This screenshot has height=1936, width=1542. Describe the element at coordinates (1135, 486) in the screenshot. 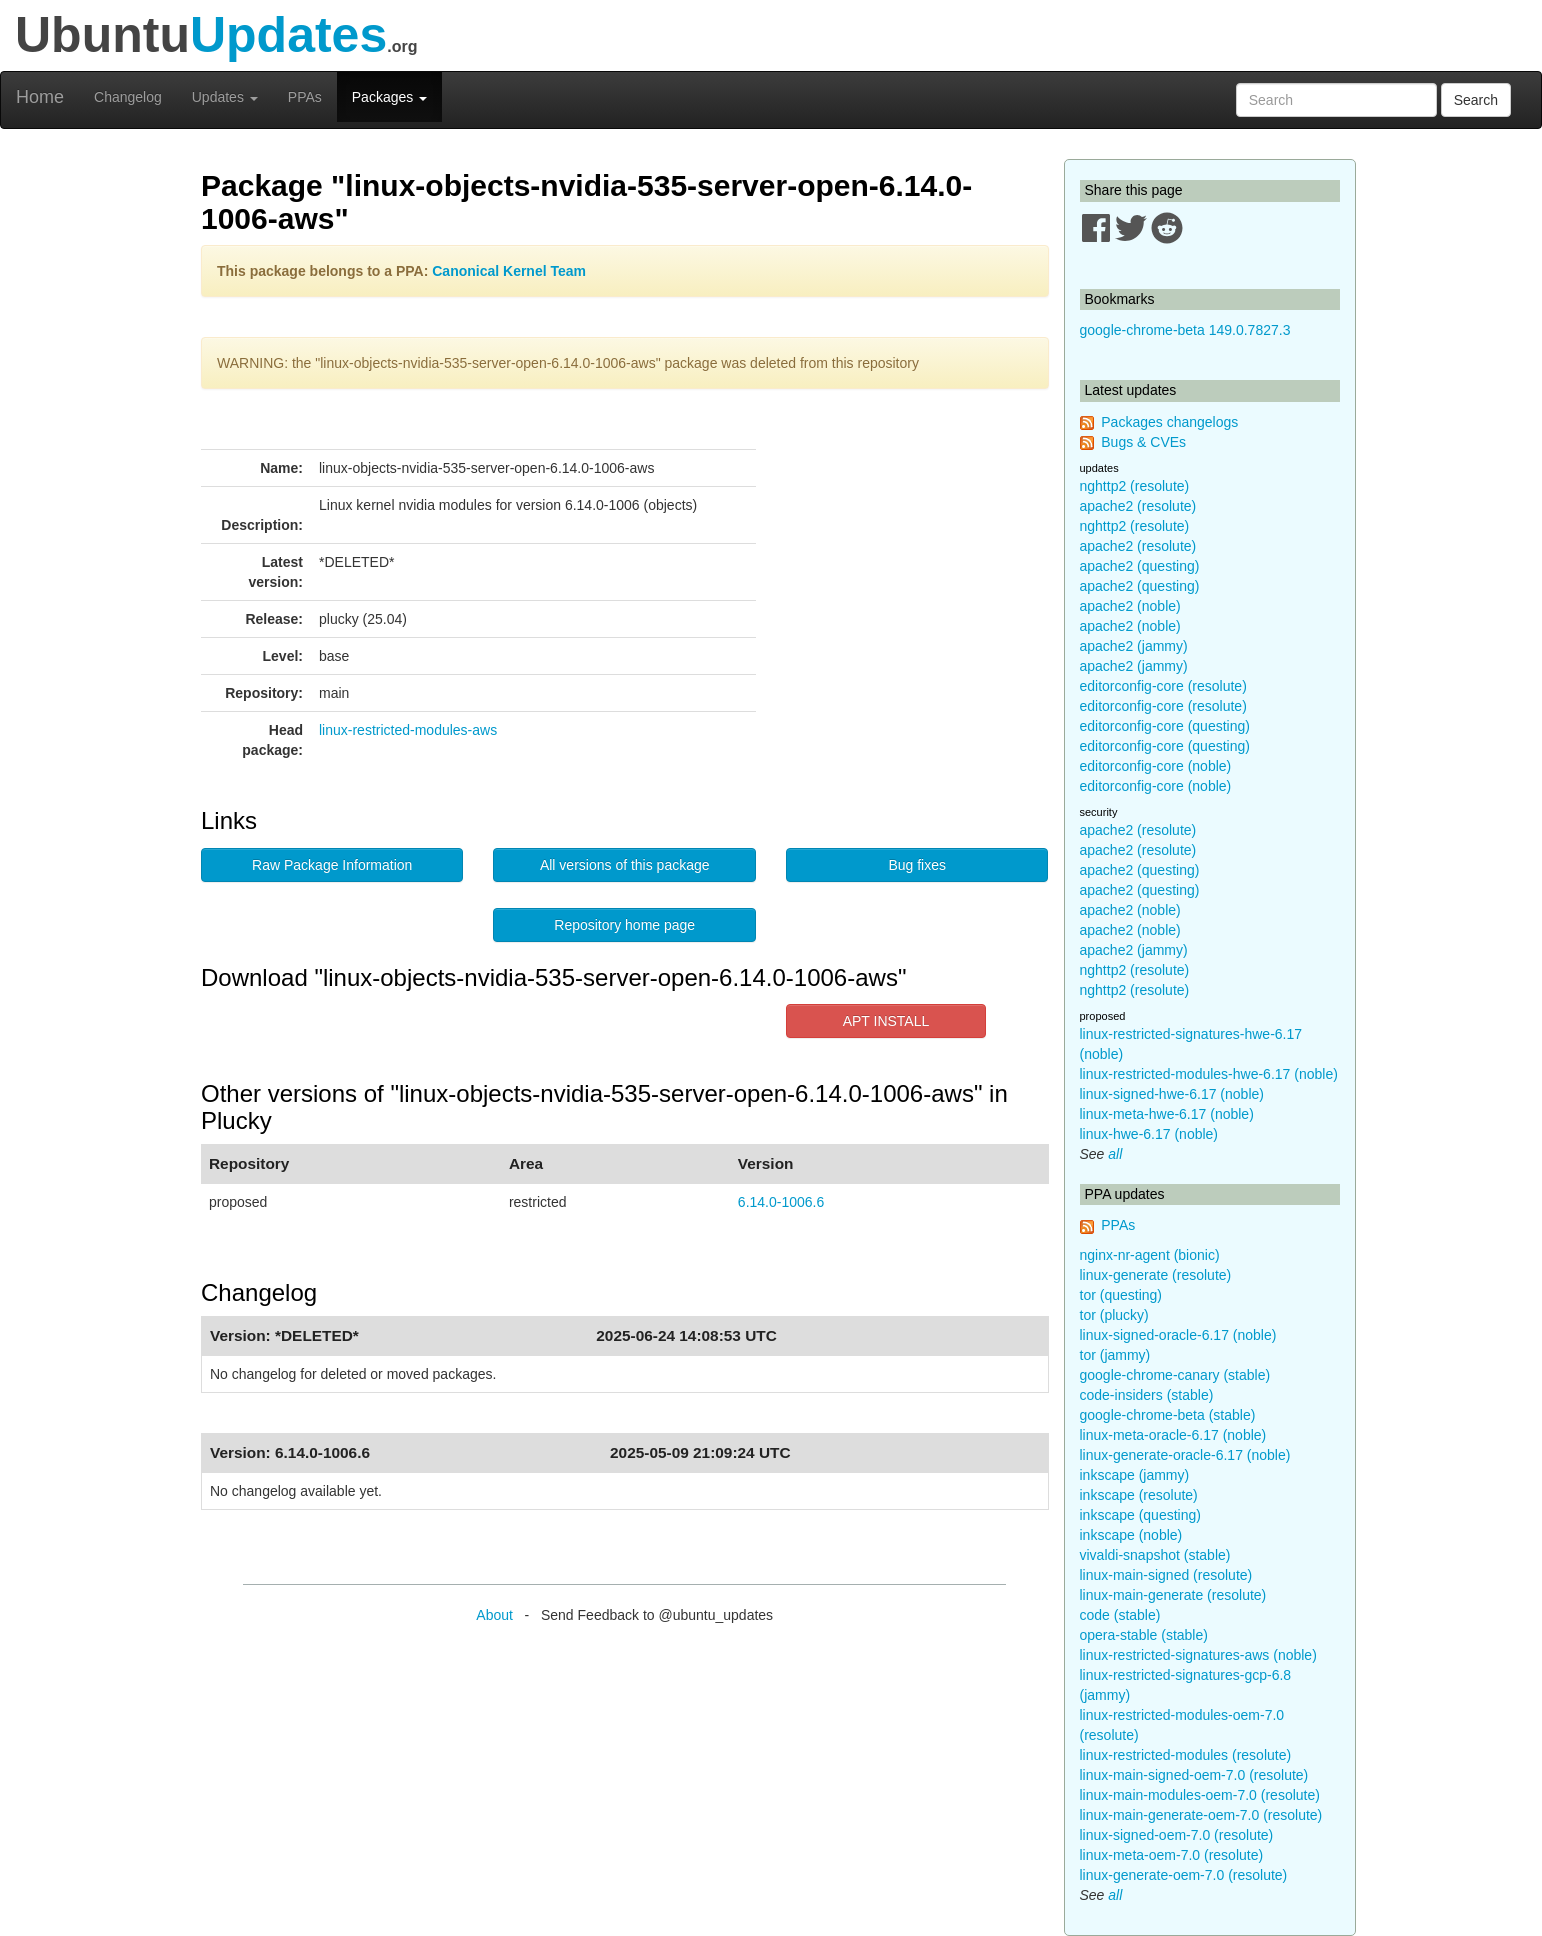

I see `nghttp2 (resolute)` at that location.